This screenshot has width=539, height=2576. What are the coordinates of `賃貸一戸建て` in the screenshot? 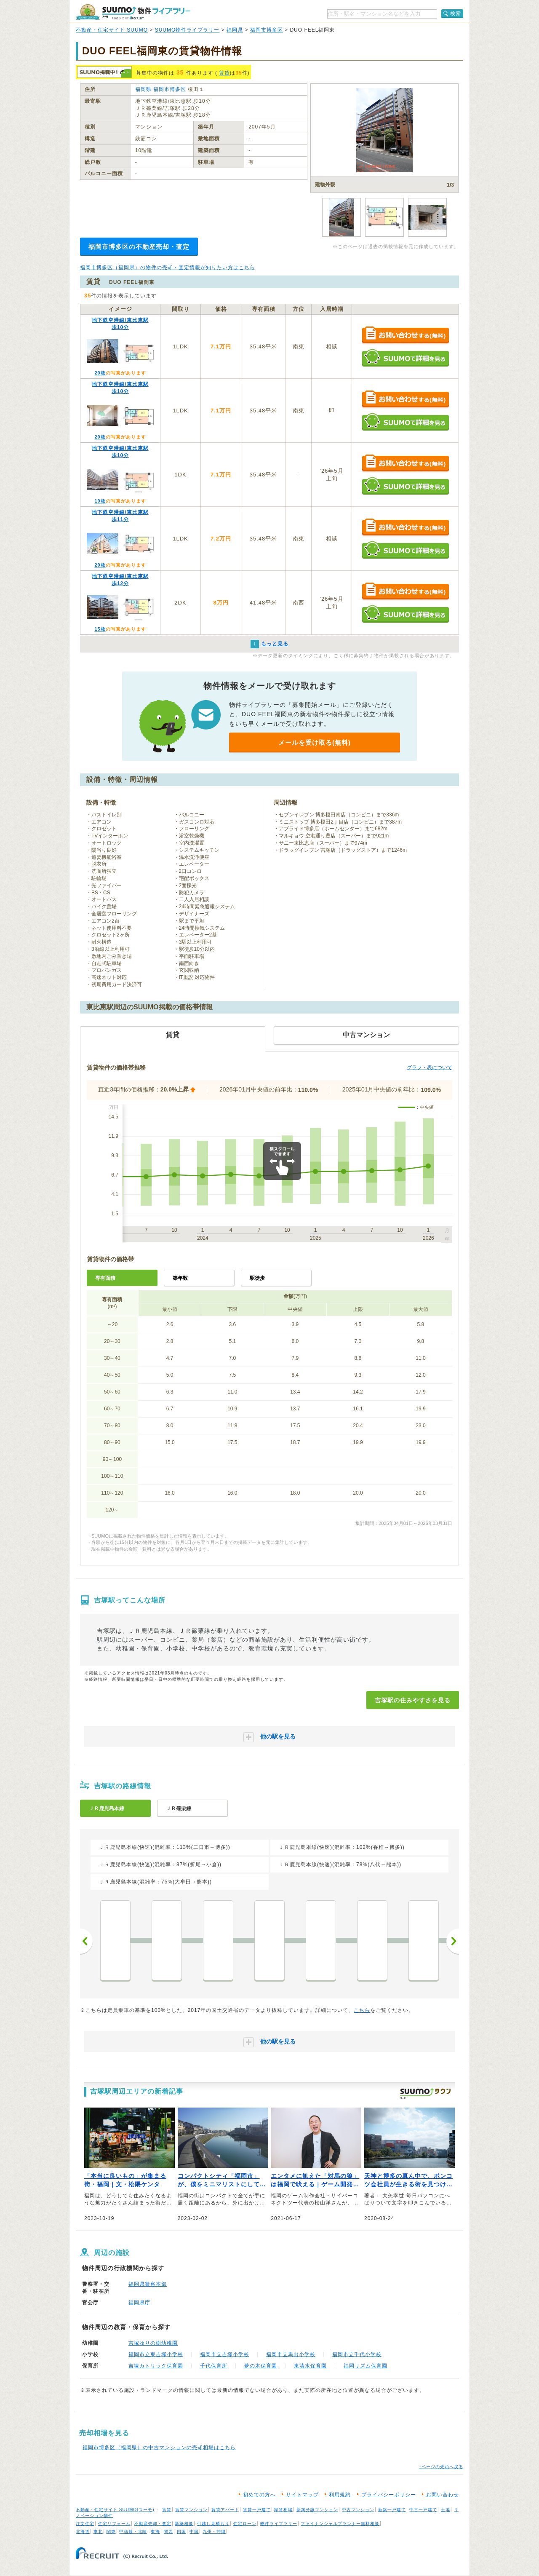 It's located at (257, 2509).